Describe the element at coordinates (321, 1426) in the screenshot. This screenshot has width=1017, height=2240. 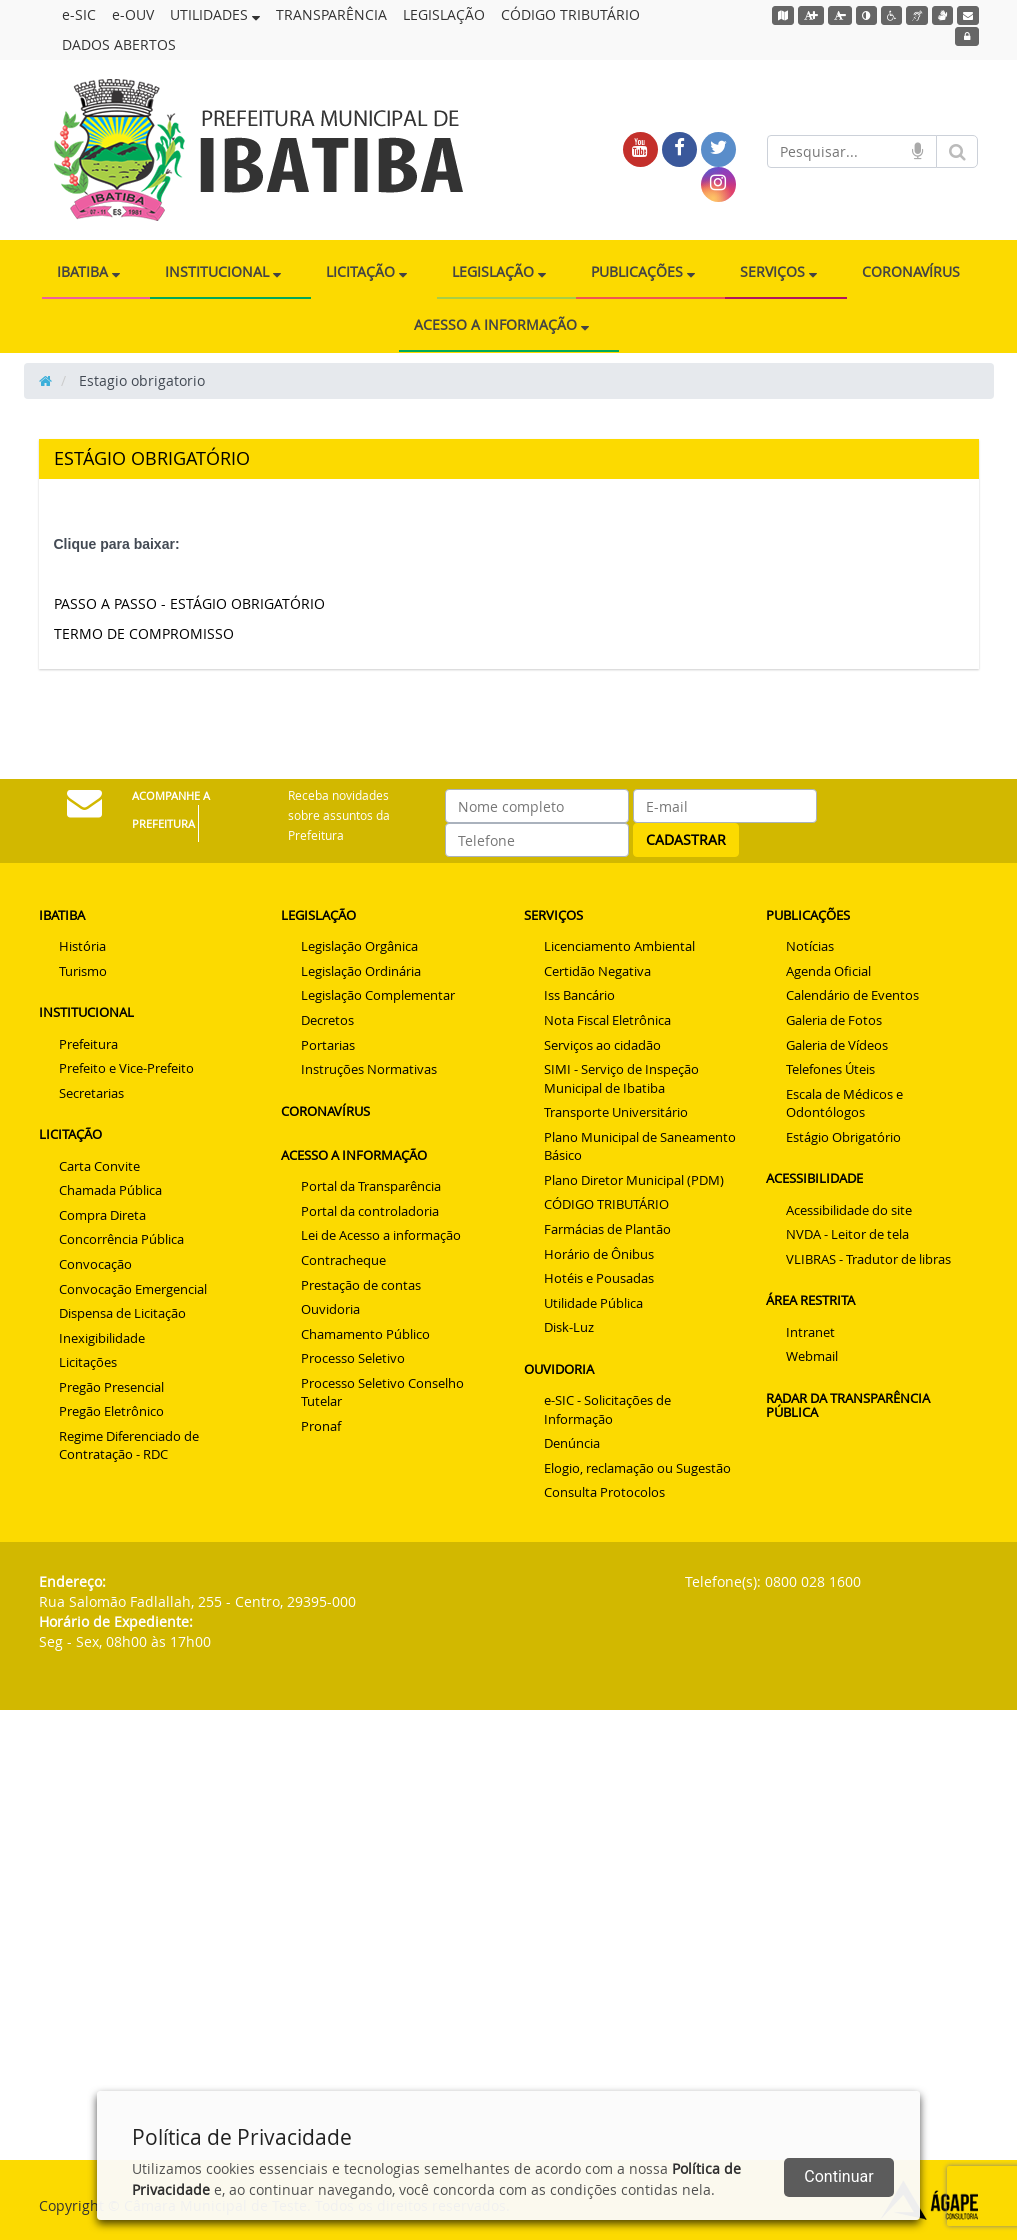
I see `Pronaf` at that location.